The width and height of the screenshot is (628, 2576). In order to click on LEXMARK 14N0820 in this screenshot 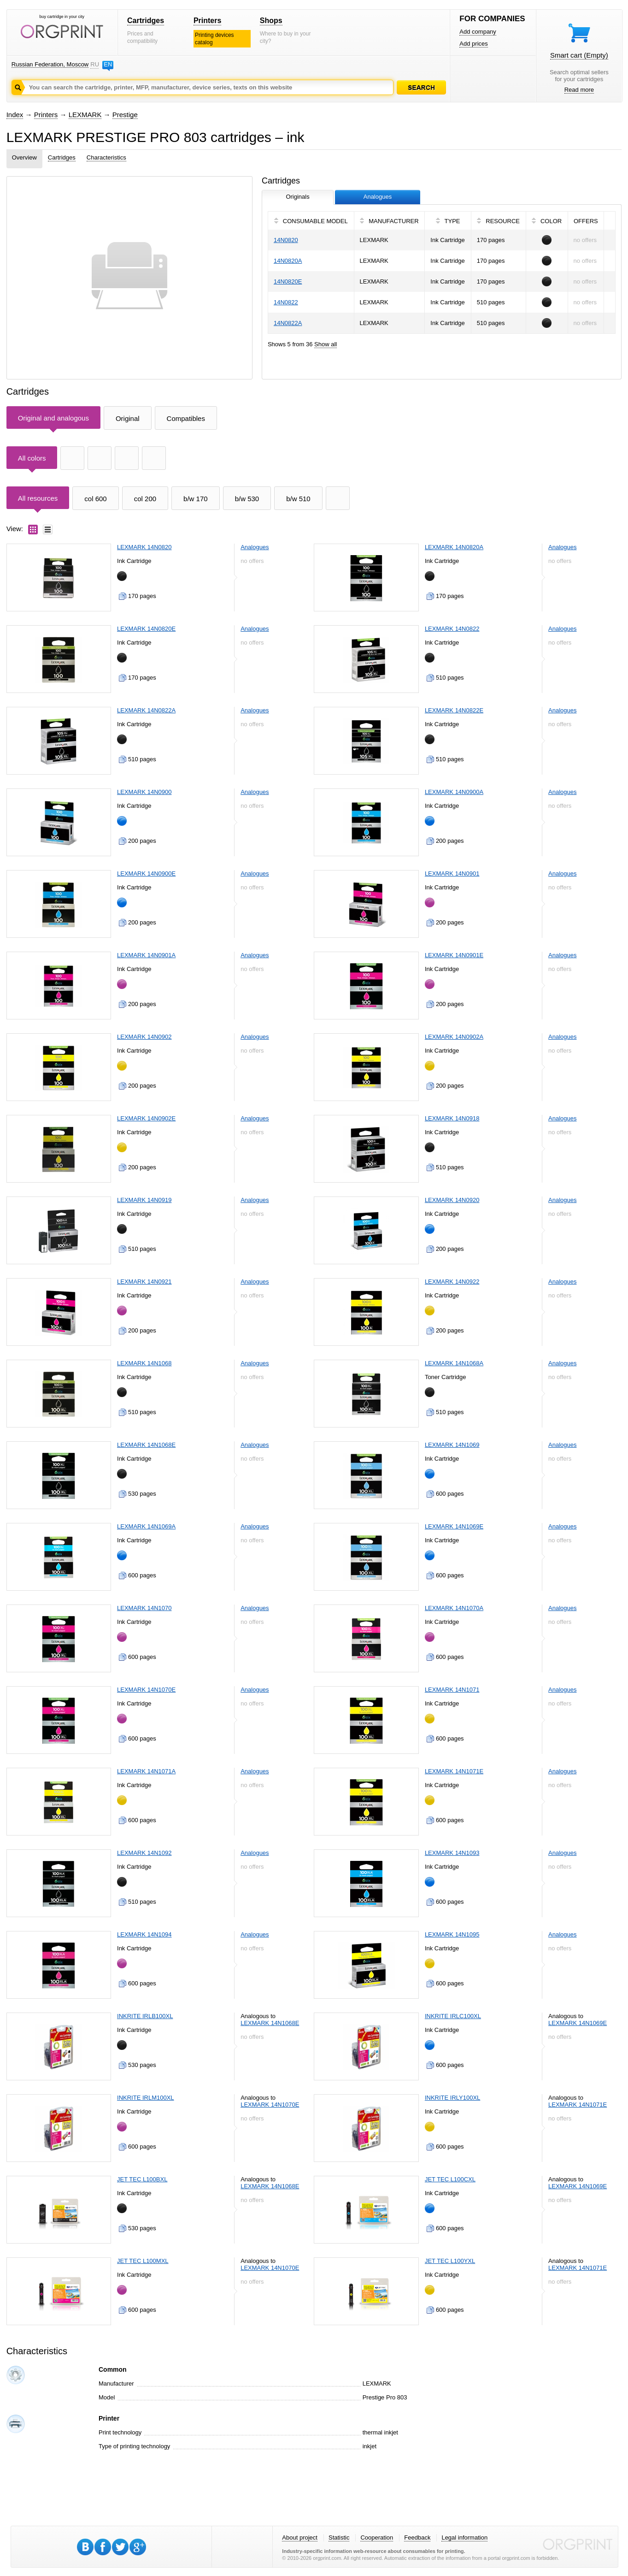, I will do `click(144, 547)`.